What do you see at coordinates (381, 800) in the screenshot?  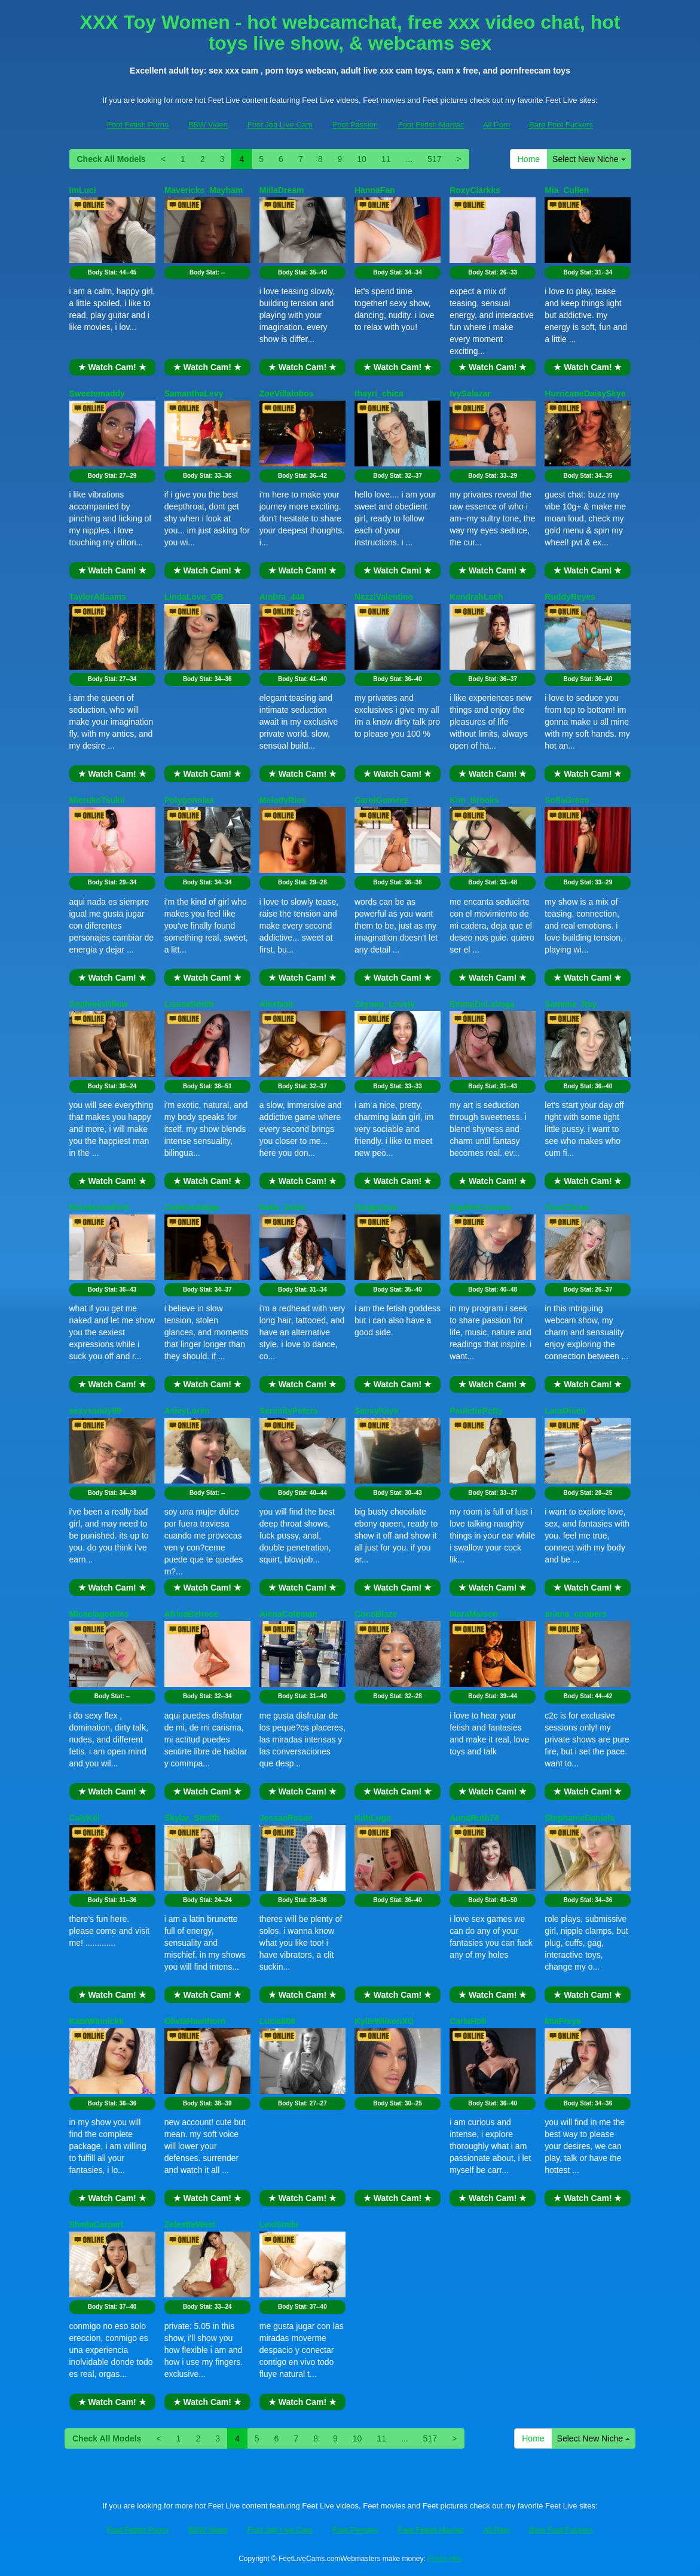 I see `CarolGomeez` at bounding box center [381, 800].